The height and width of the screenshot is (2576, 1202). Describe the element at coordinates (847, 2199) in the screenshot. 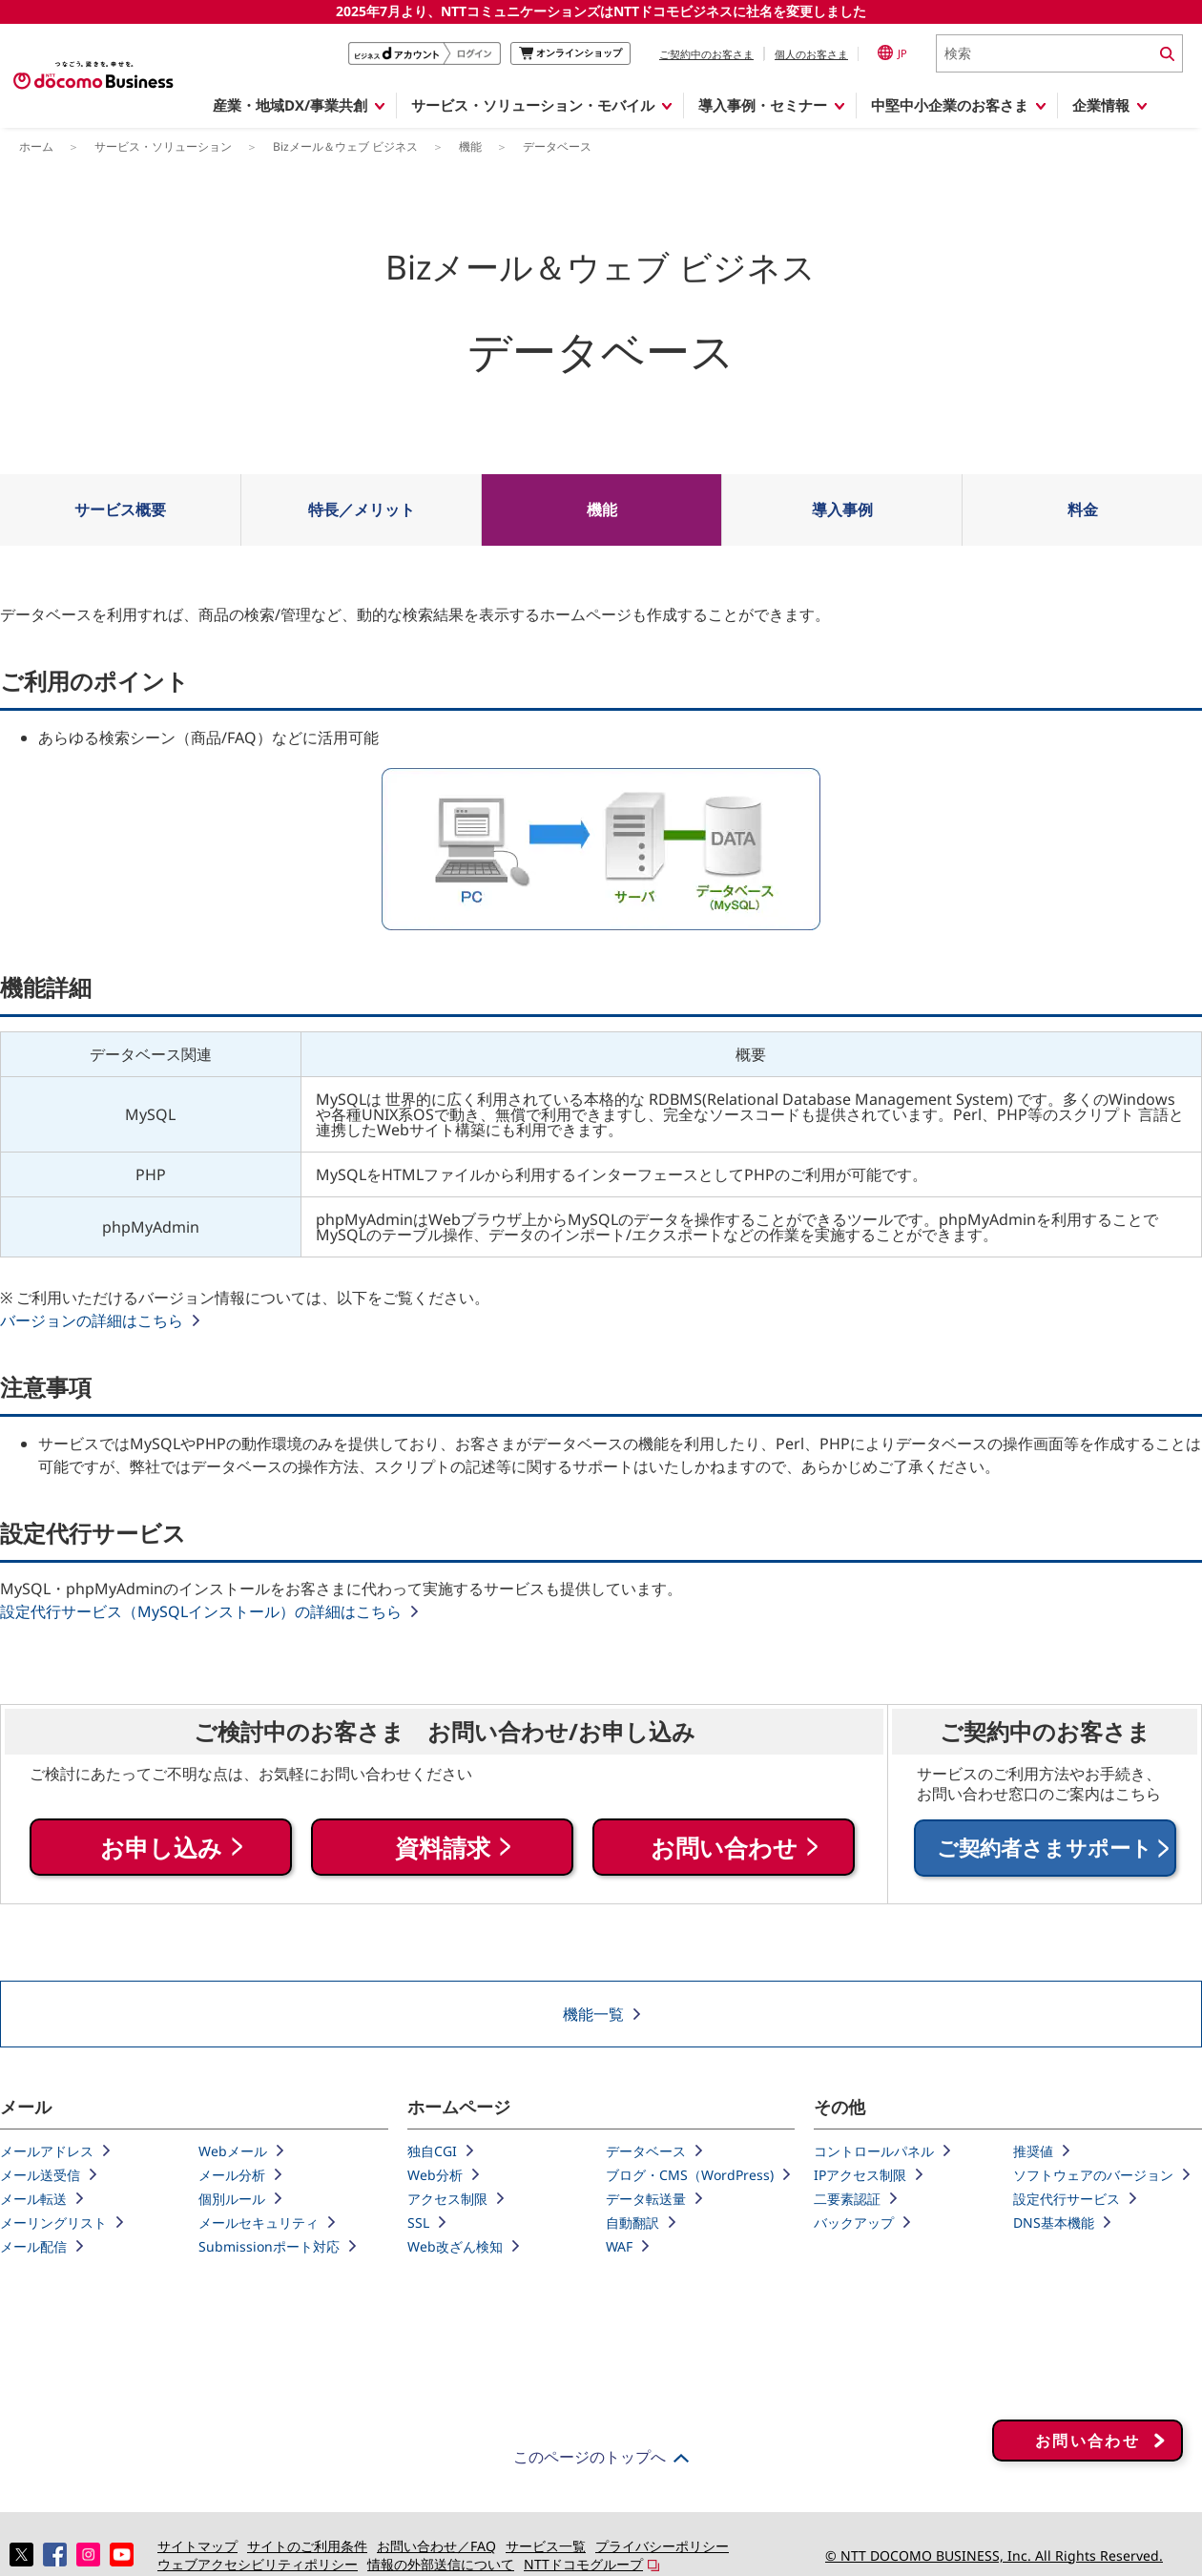

I see `二要素認証` at that location.